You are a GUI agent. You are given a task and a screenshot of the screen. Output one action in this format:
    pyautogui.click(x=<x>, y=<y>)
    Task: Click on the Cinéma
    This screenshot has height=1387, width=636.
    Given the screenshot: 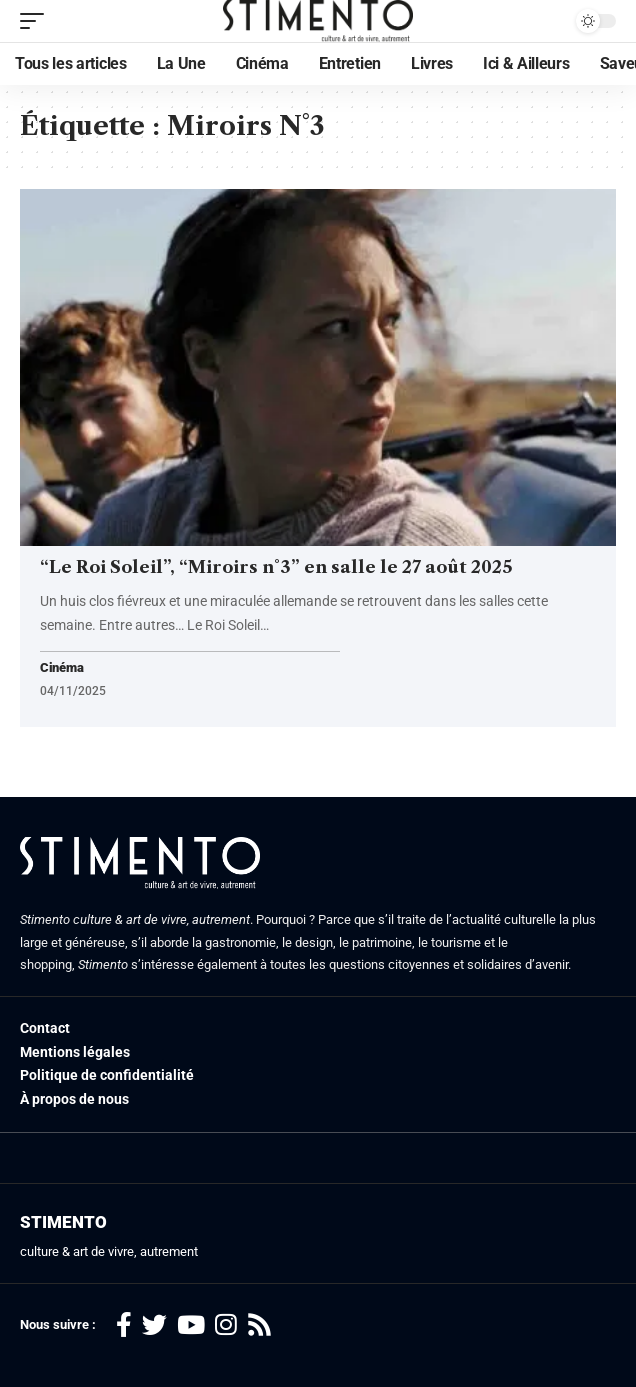 What is the action you would take?
    pyautogui.click(x=61, y=668)
    